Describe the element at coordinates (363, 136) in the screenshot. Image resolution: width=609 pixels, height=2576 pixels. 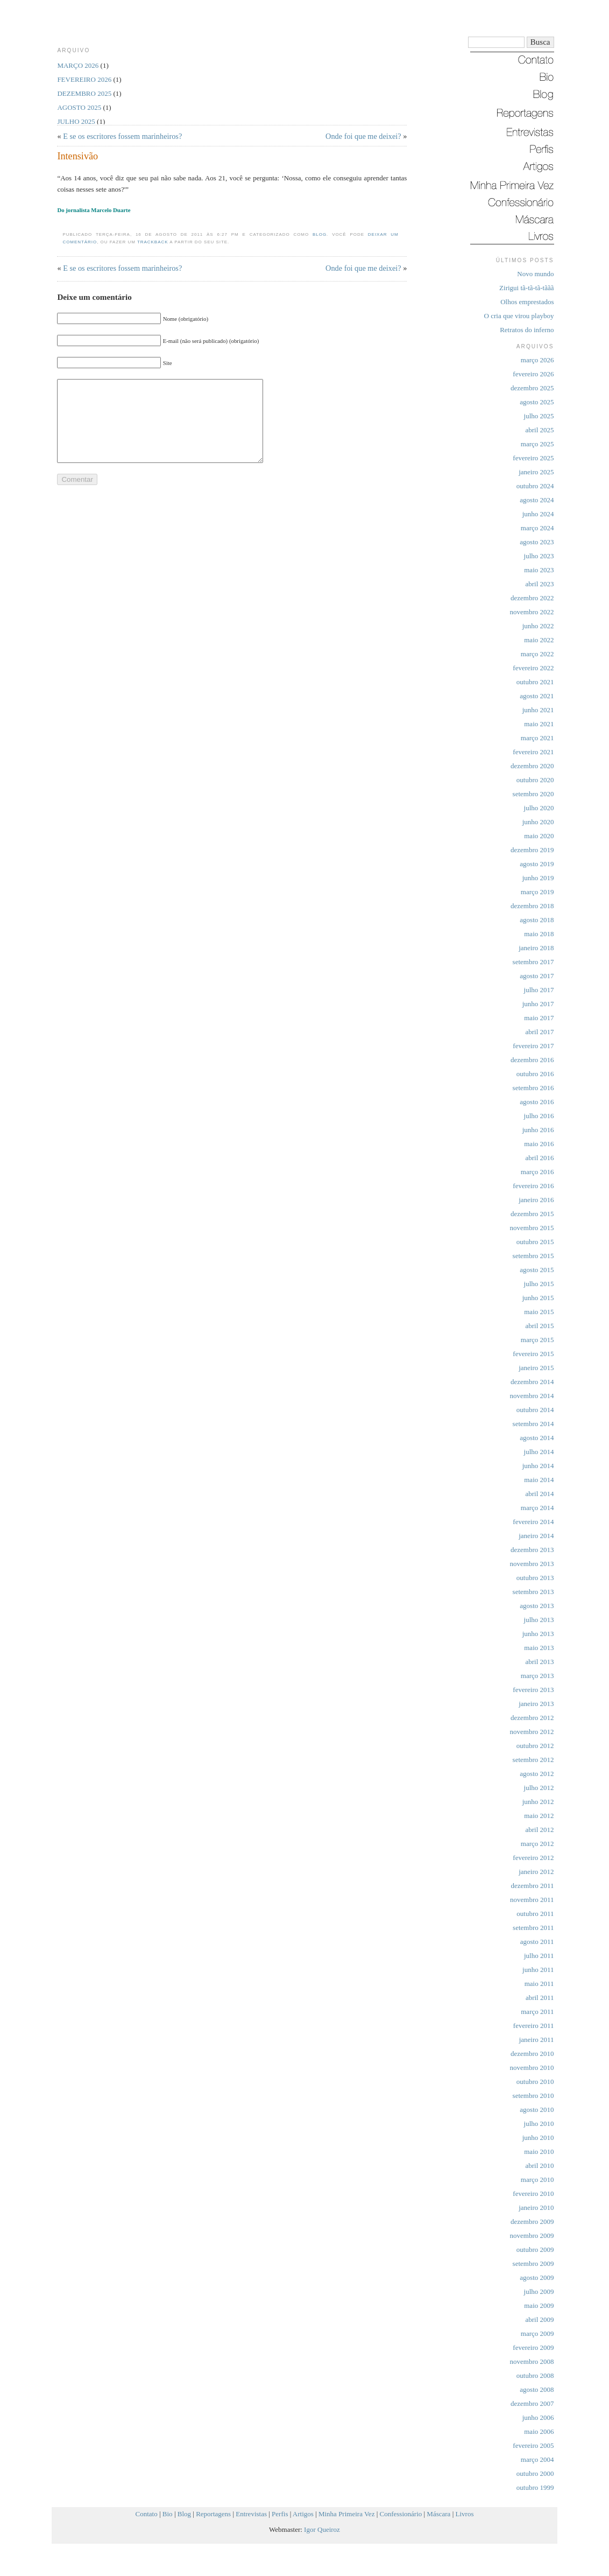
I see `Onde foi que me deixei?` at that location.